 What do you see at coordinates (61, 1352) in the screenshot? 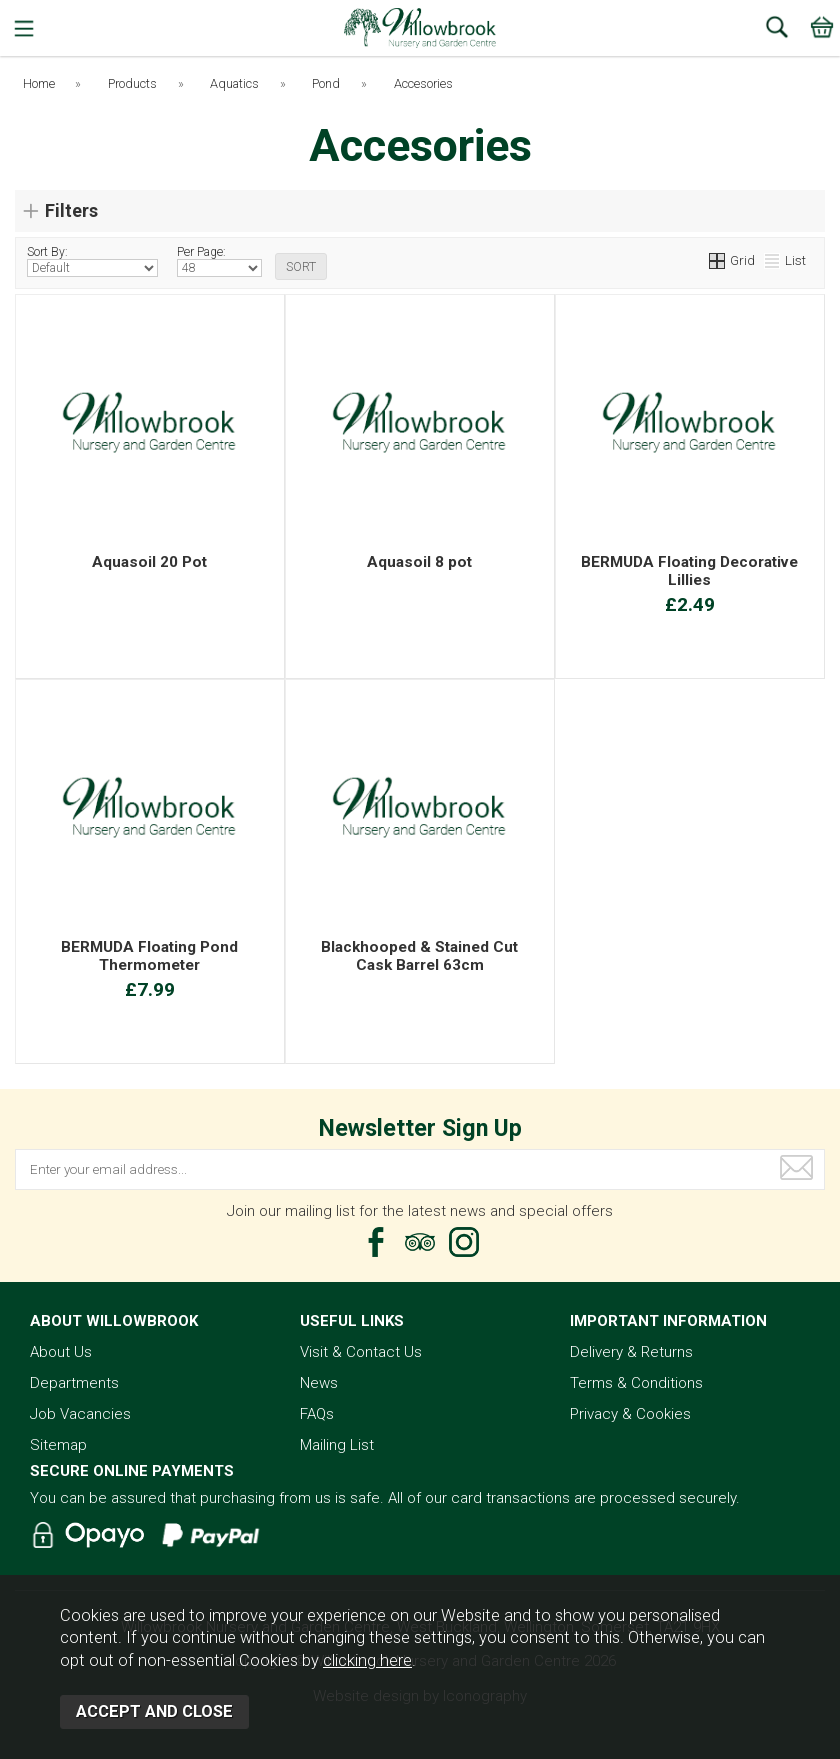
I see `About Us` at bounding box center [61, 1352].